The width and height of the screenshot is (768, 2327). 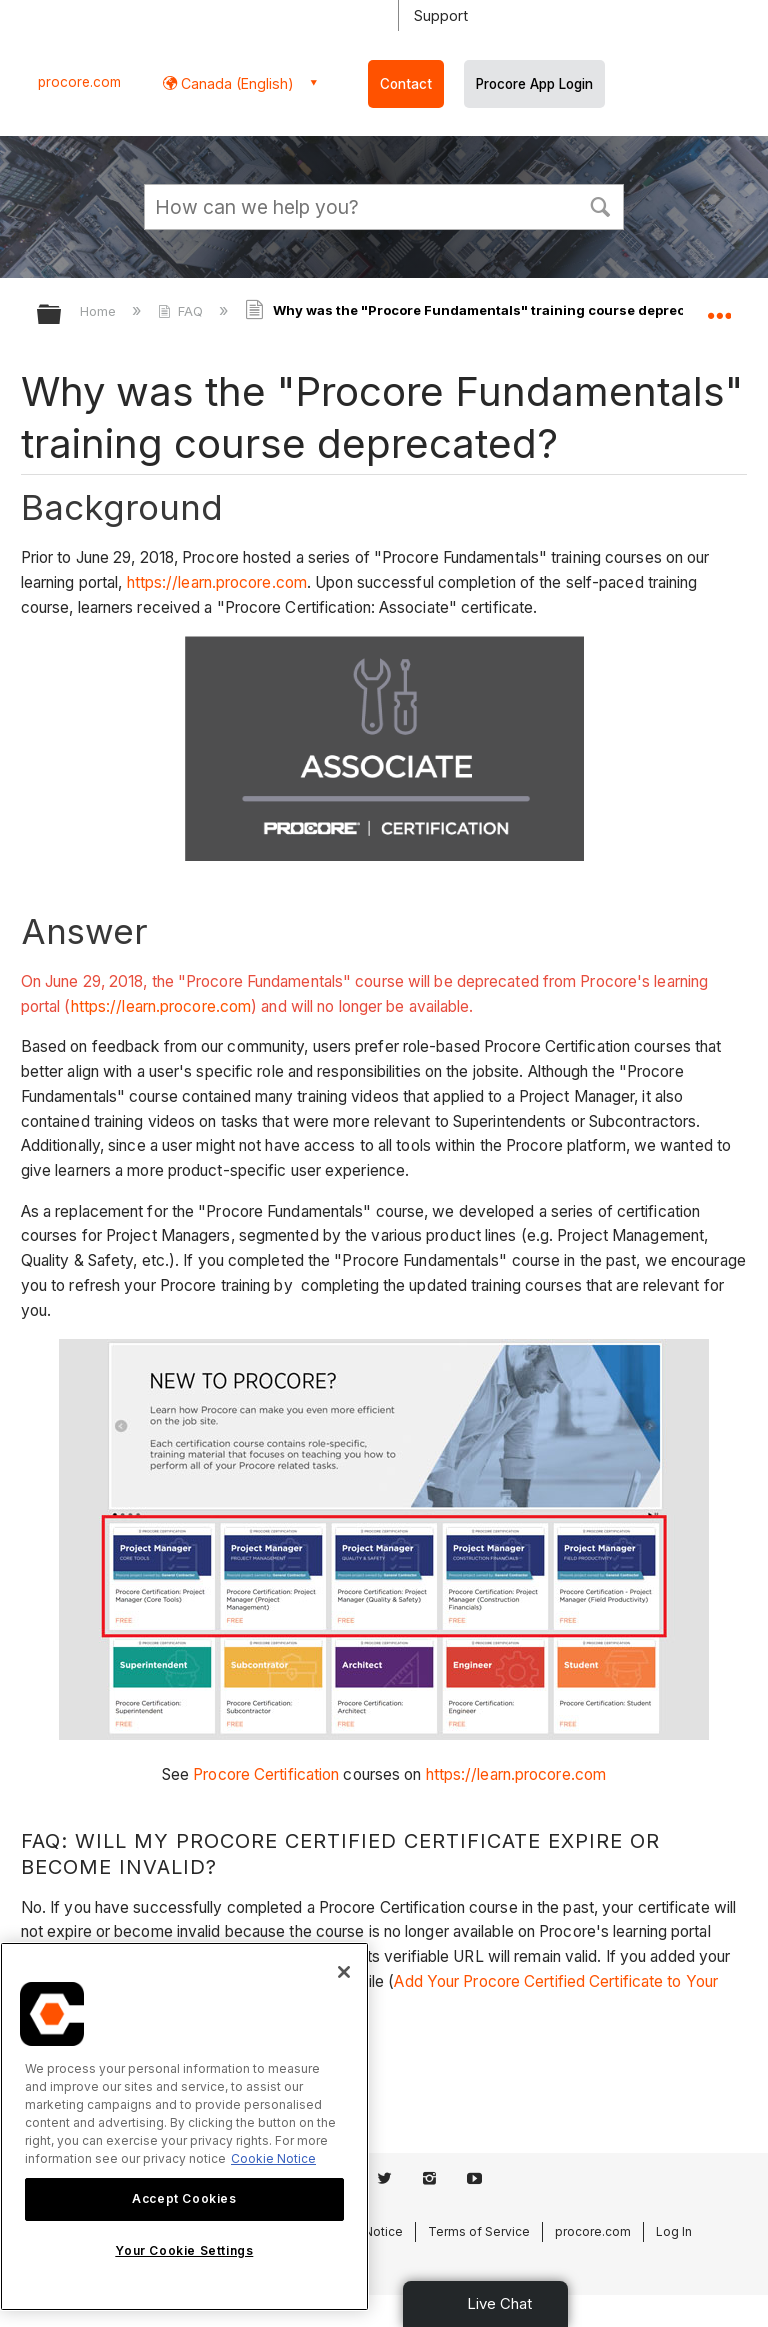 I want to click on Home, so click(x=100, y=311).